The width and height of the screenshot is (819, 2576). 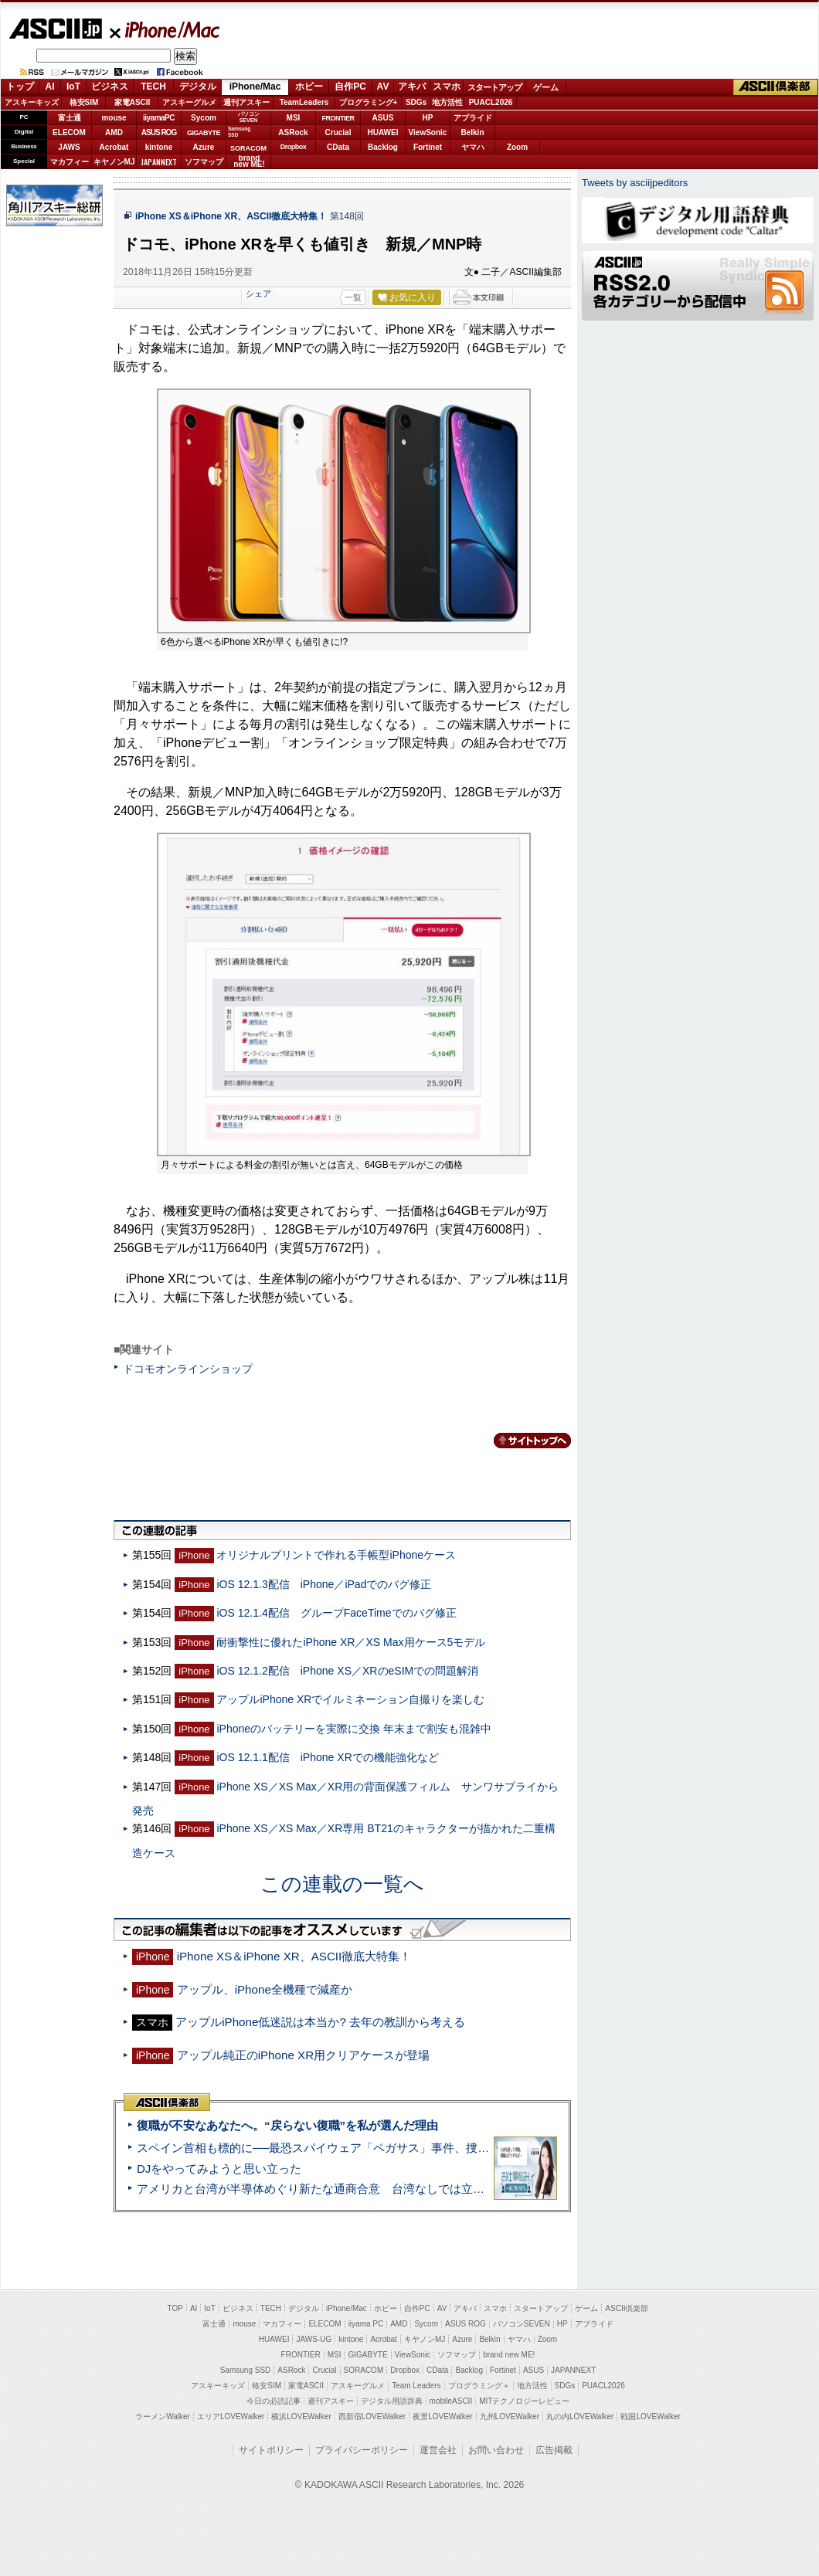 What do you see at coordinates (165, 29) in the screenshot?
I see `iPhone/Mac` at bounding box center [165, 29].